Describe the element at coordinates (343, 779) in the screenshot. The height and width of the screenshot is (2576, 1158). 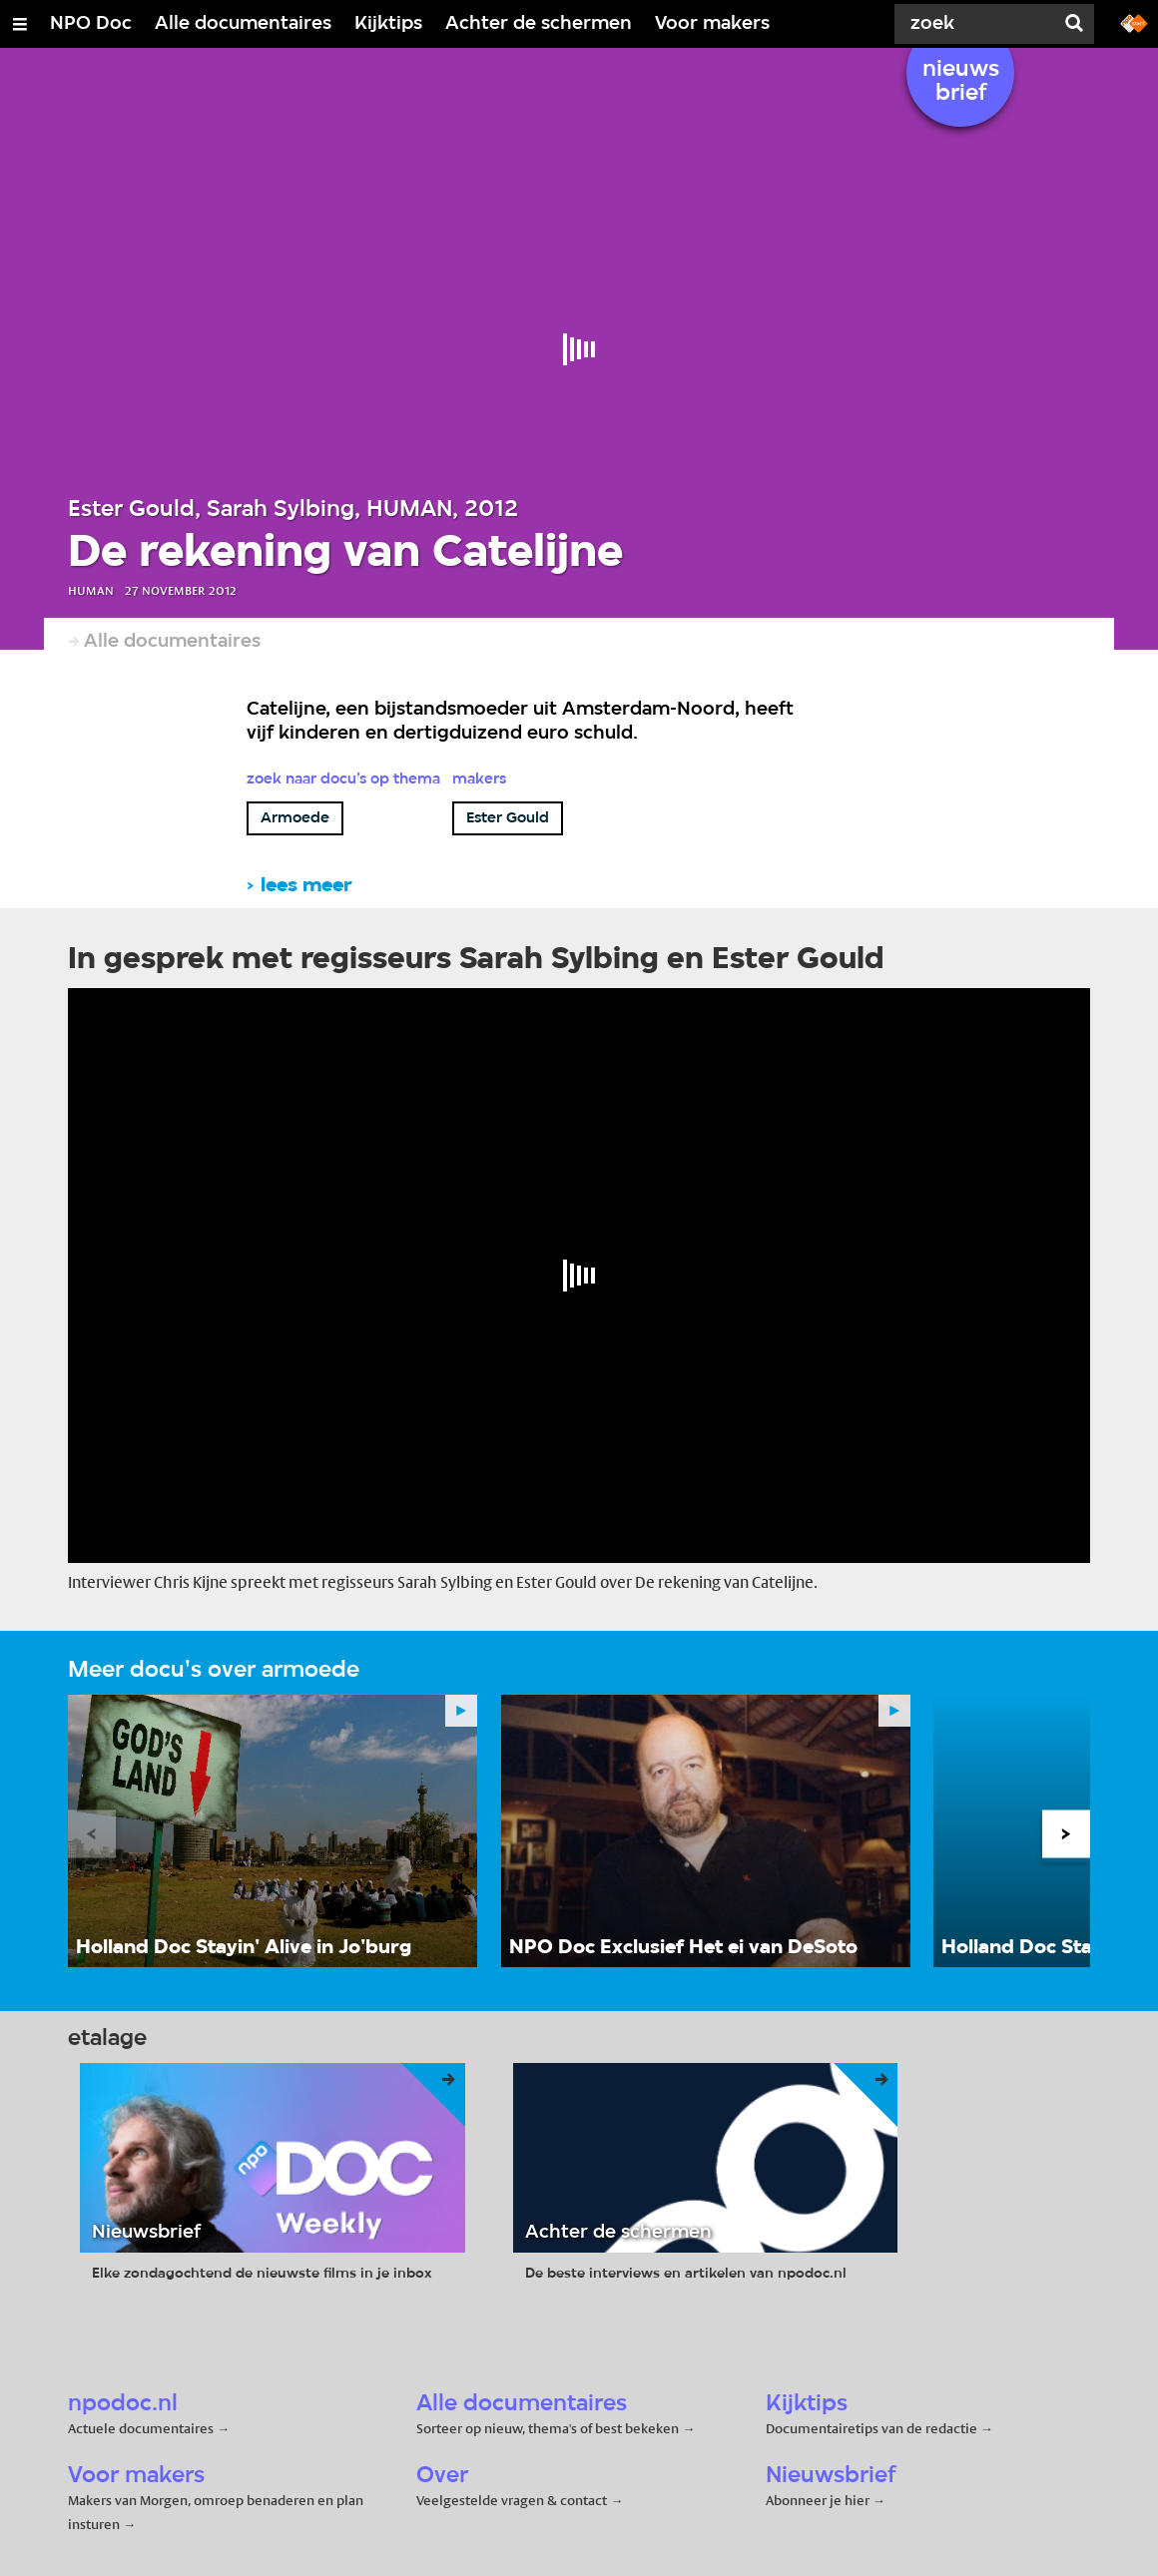
I see `Zoek naar docu’s op thema` at that location.